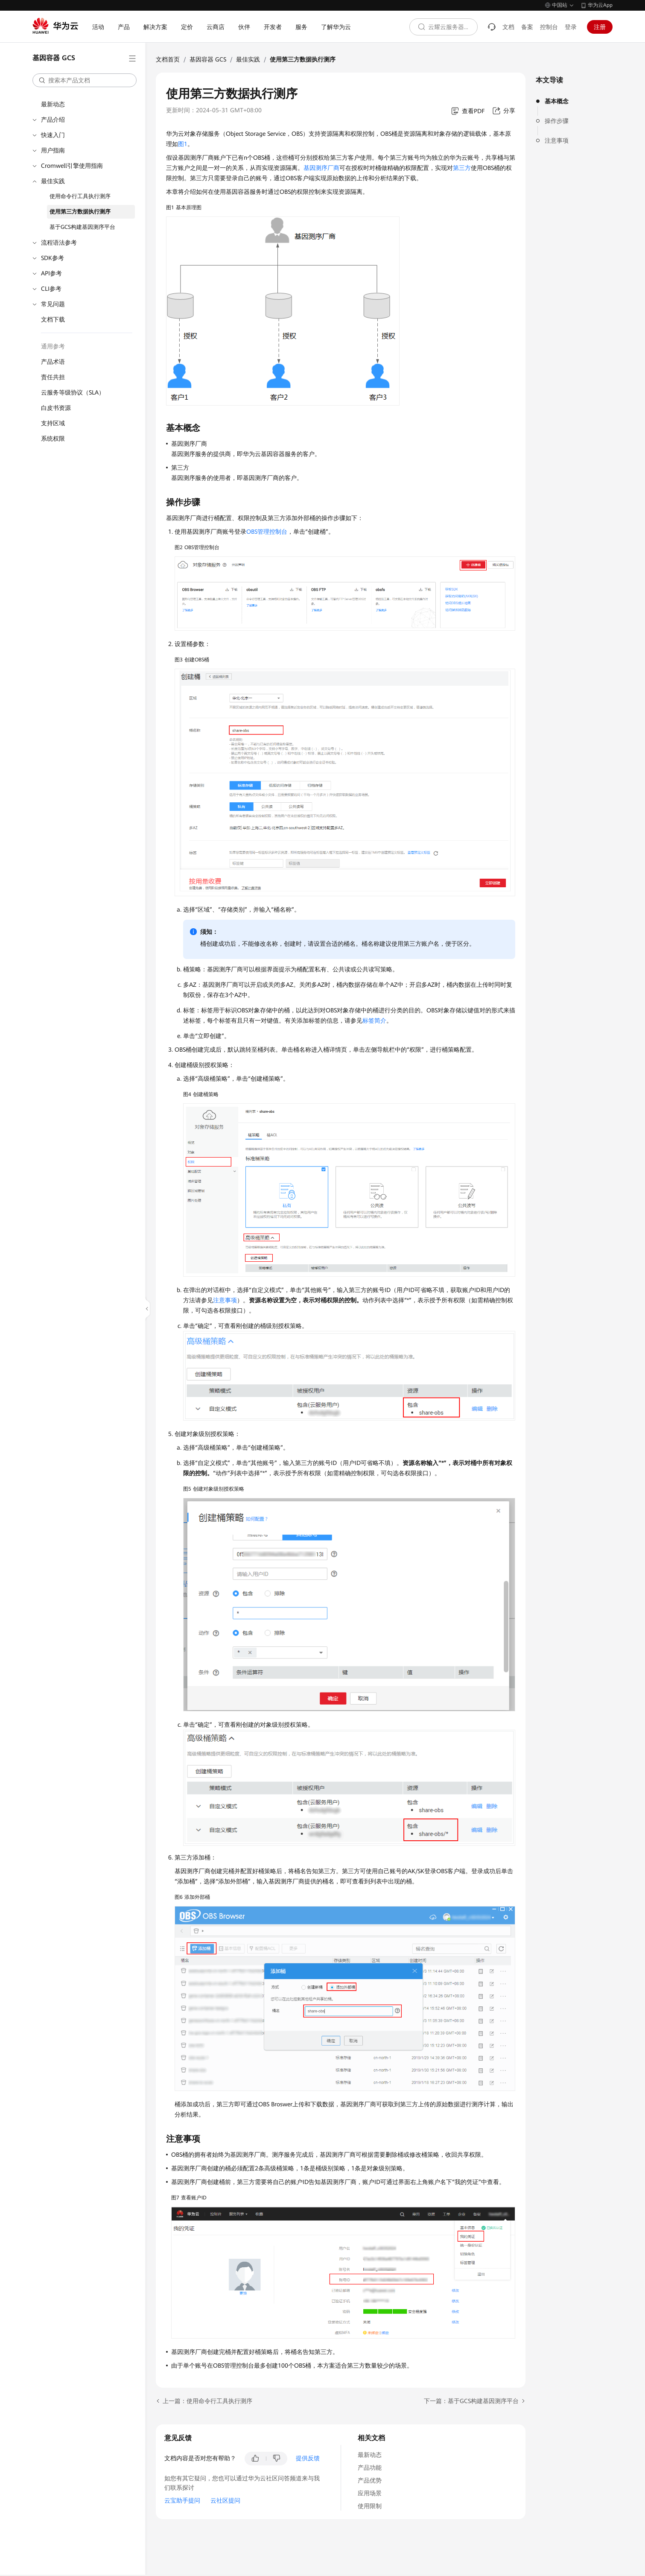  What do you see at coordinates (207, 2401) in the screenshot?
I see `上一篇：使用命令行工具执行测序` at bounding box center [207, 2401].